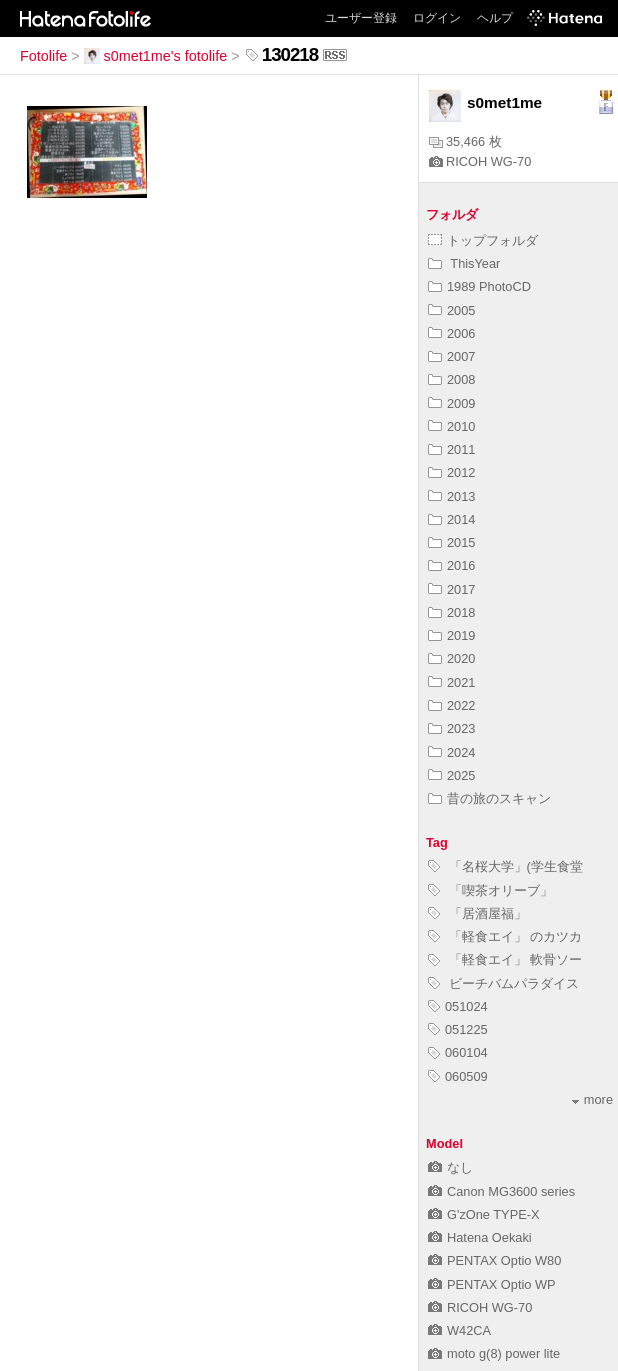  I want to click on 2020, so click(451, 658).